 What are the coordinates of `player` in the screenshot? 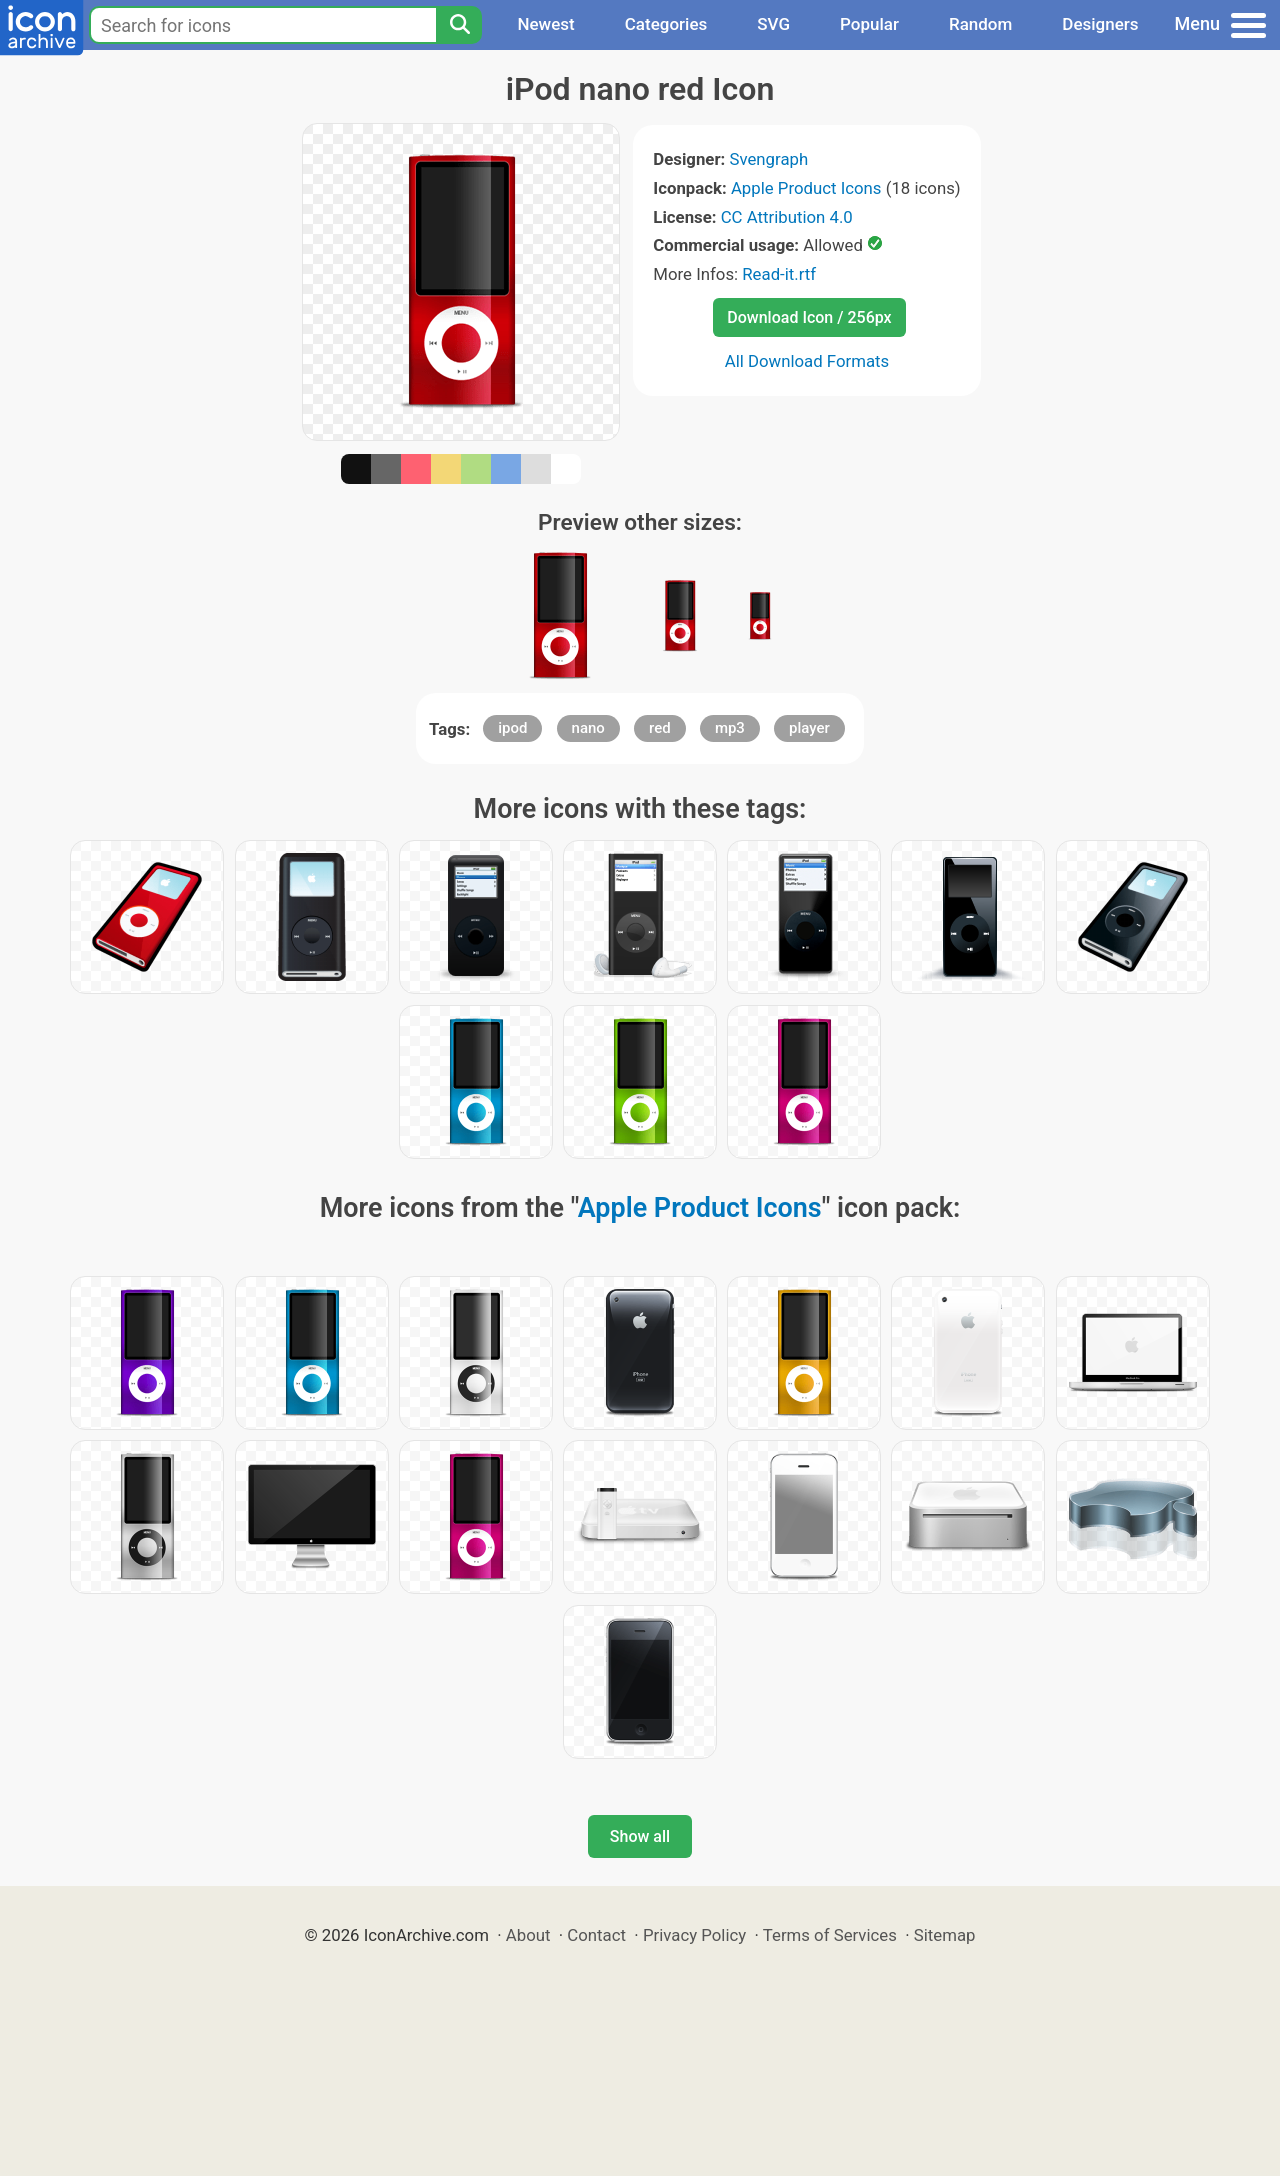 It's located at (809, 728).